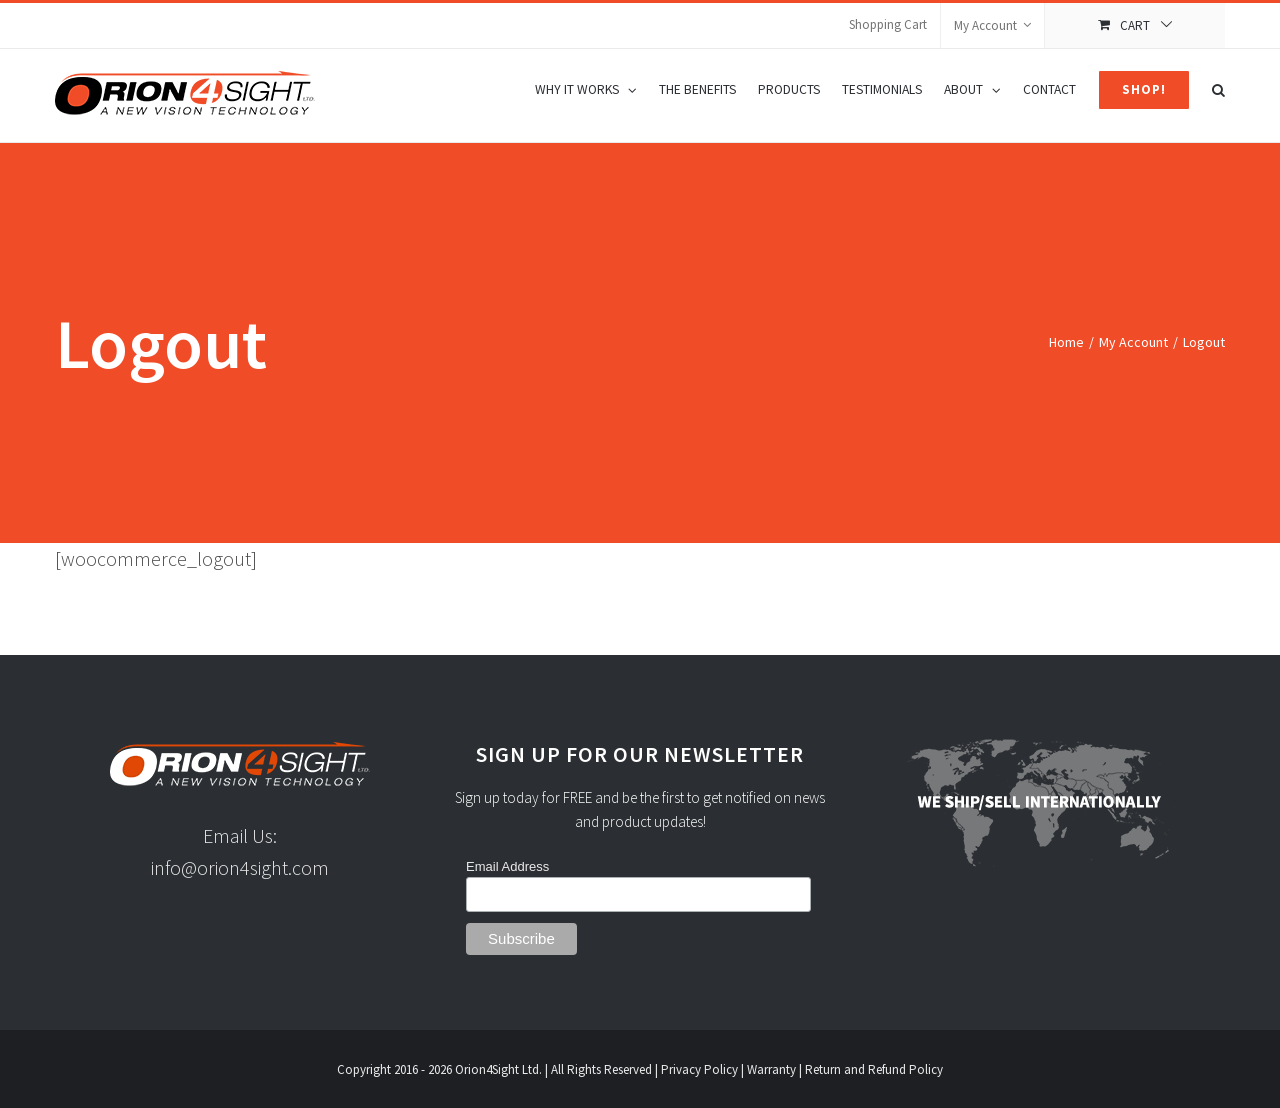 This screenshot has height=1108, width=1280. I want to click on Privacy Policy, so click(699, 1069).